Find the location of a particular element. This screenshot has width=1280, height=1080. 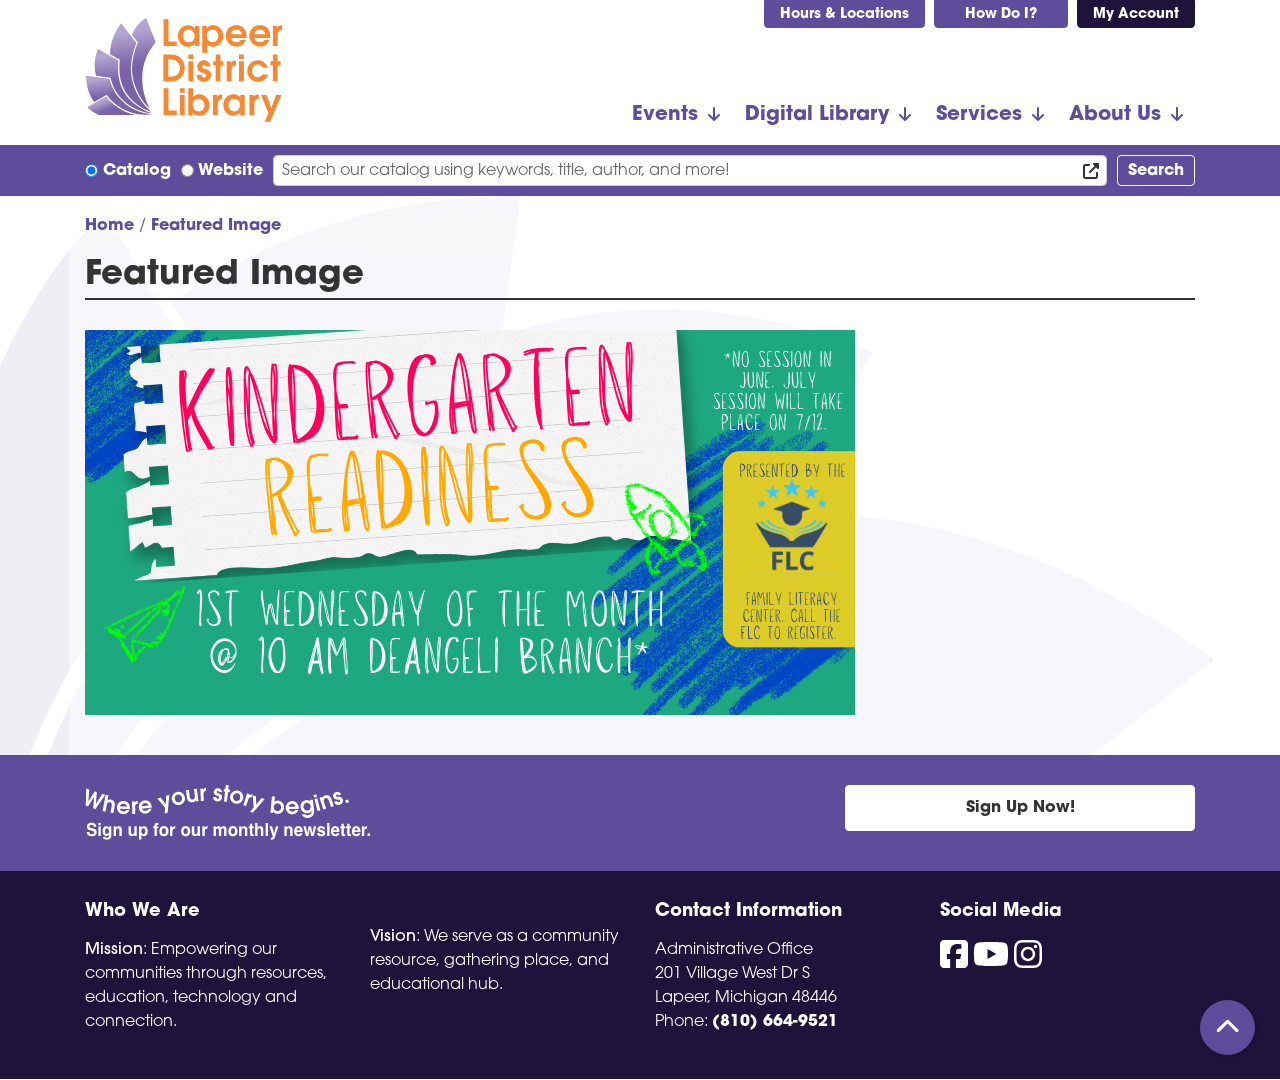

Home is located at coordinates (109, 226).